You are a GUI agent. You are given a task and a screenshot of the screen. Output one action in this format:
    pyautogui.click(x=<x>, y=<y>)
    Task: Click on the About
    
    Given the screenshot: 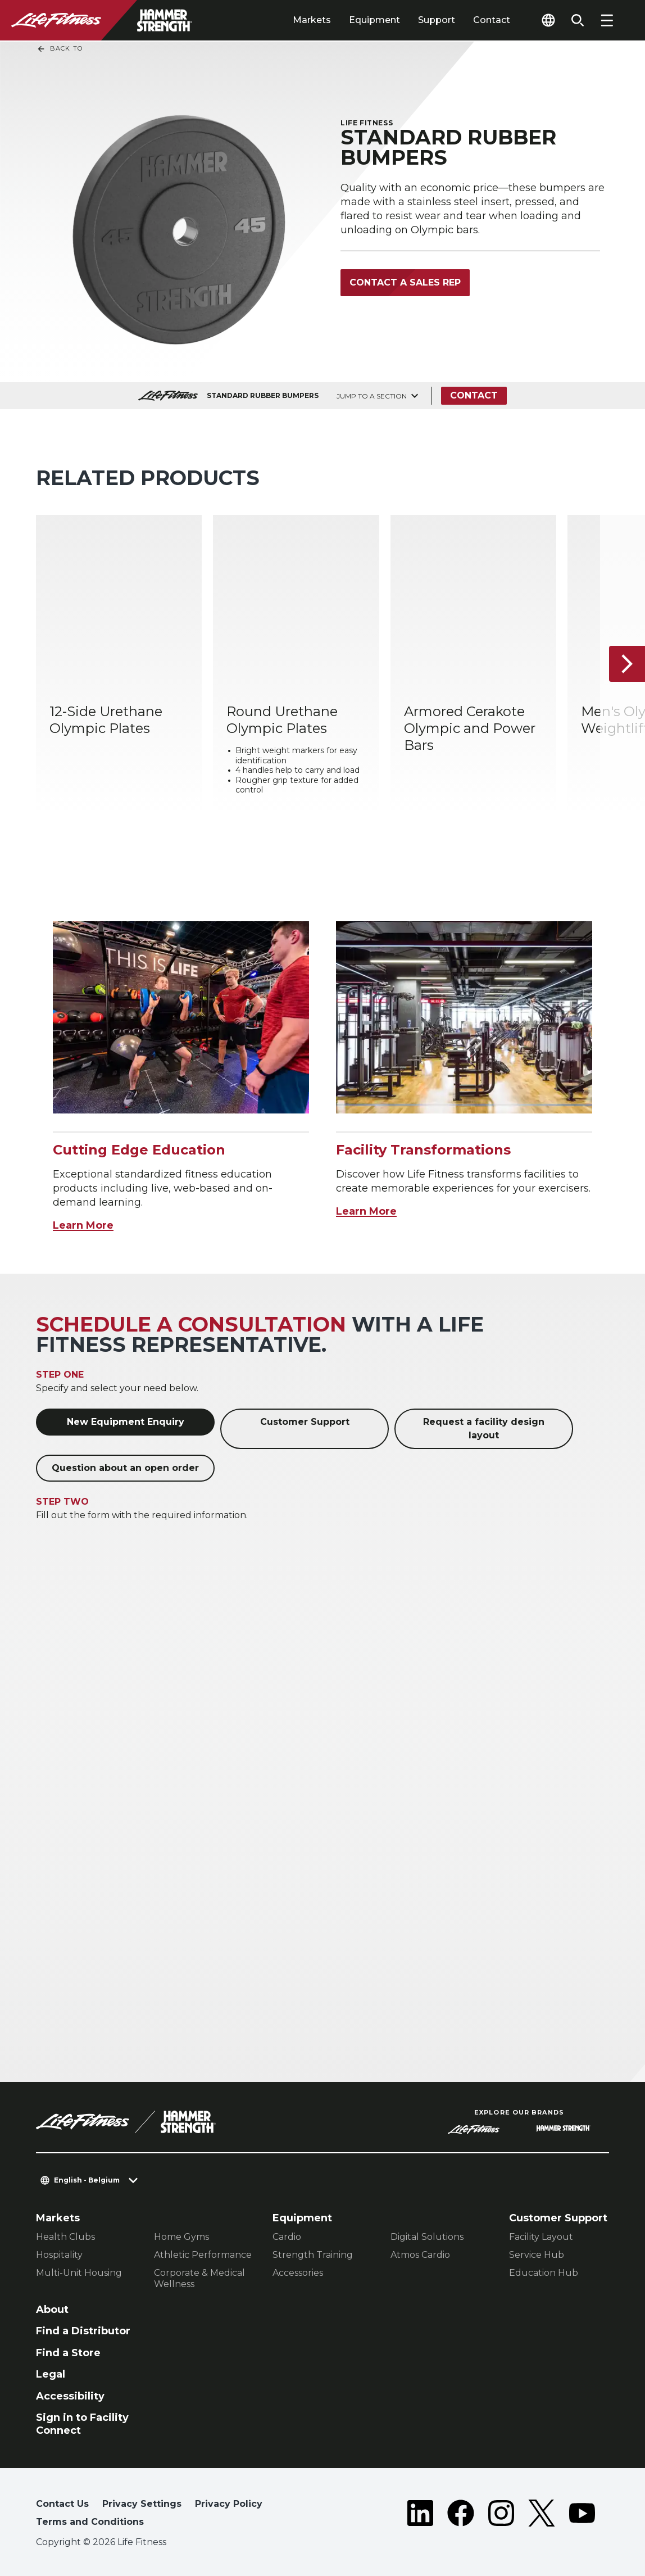 What is the action you would take?
    pyautogui.click(x=52, y=2309)
    